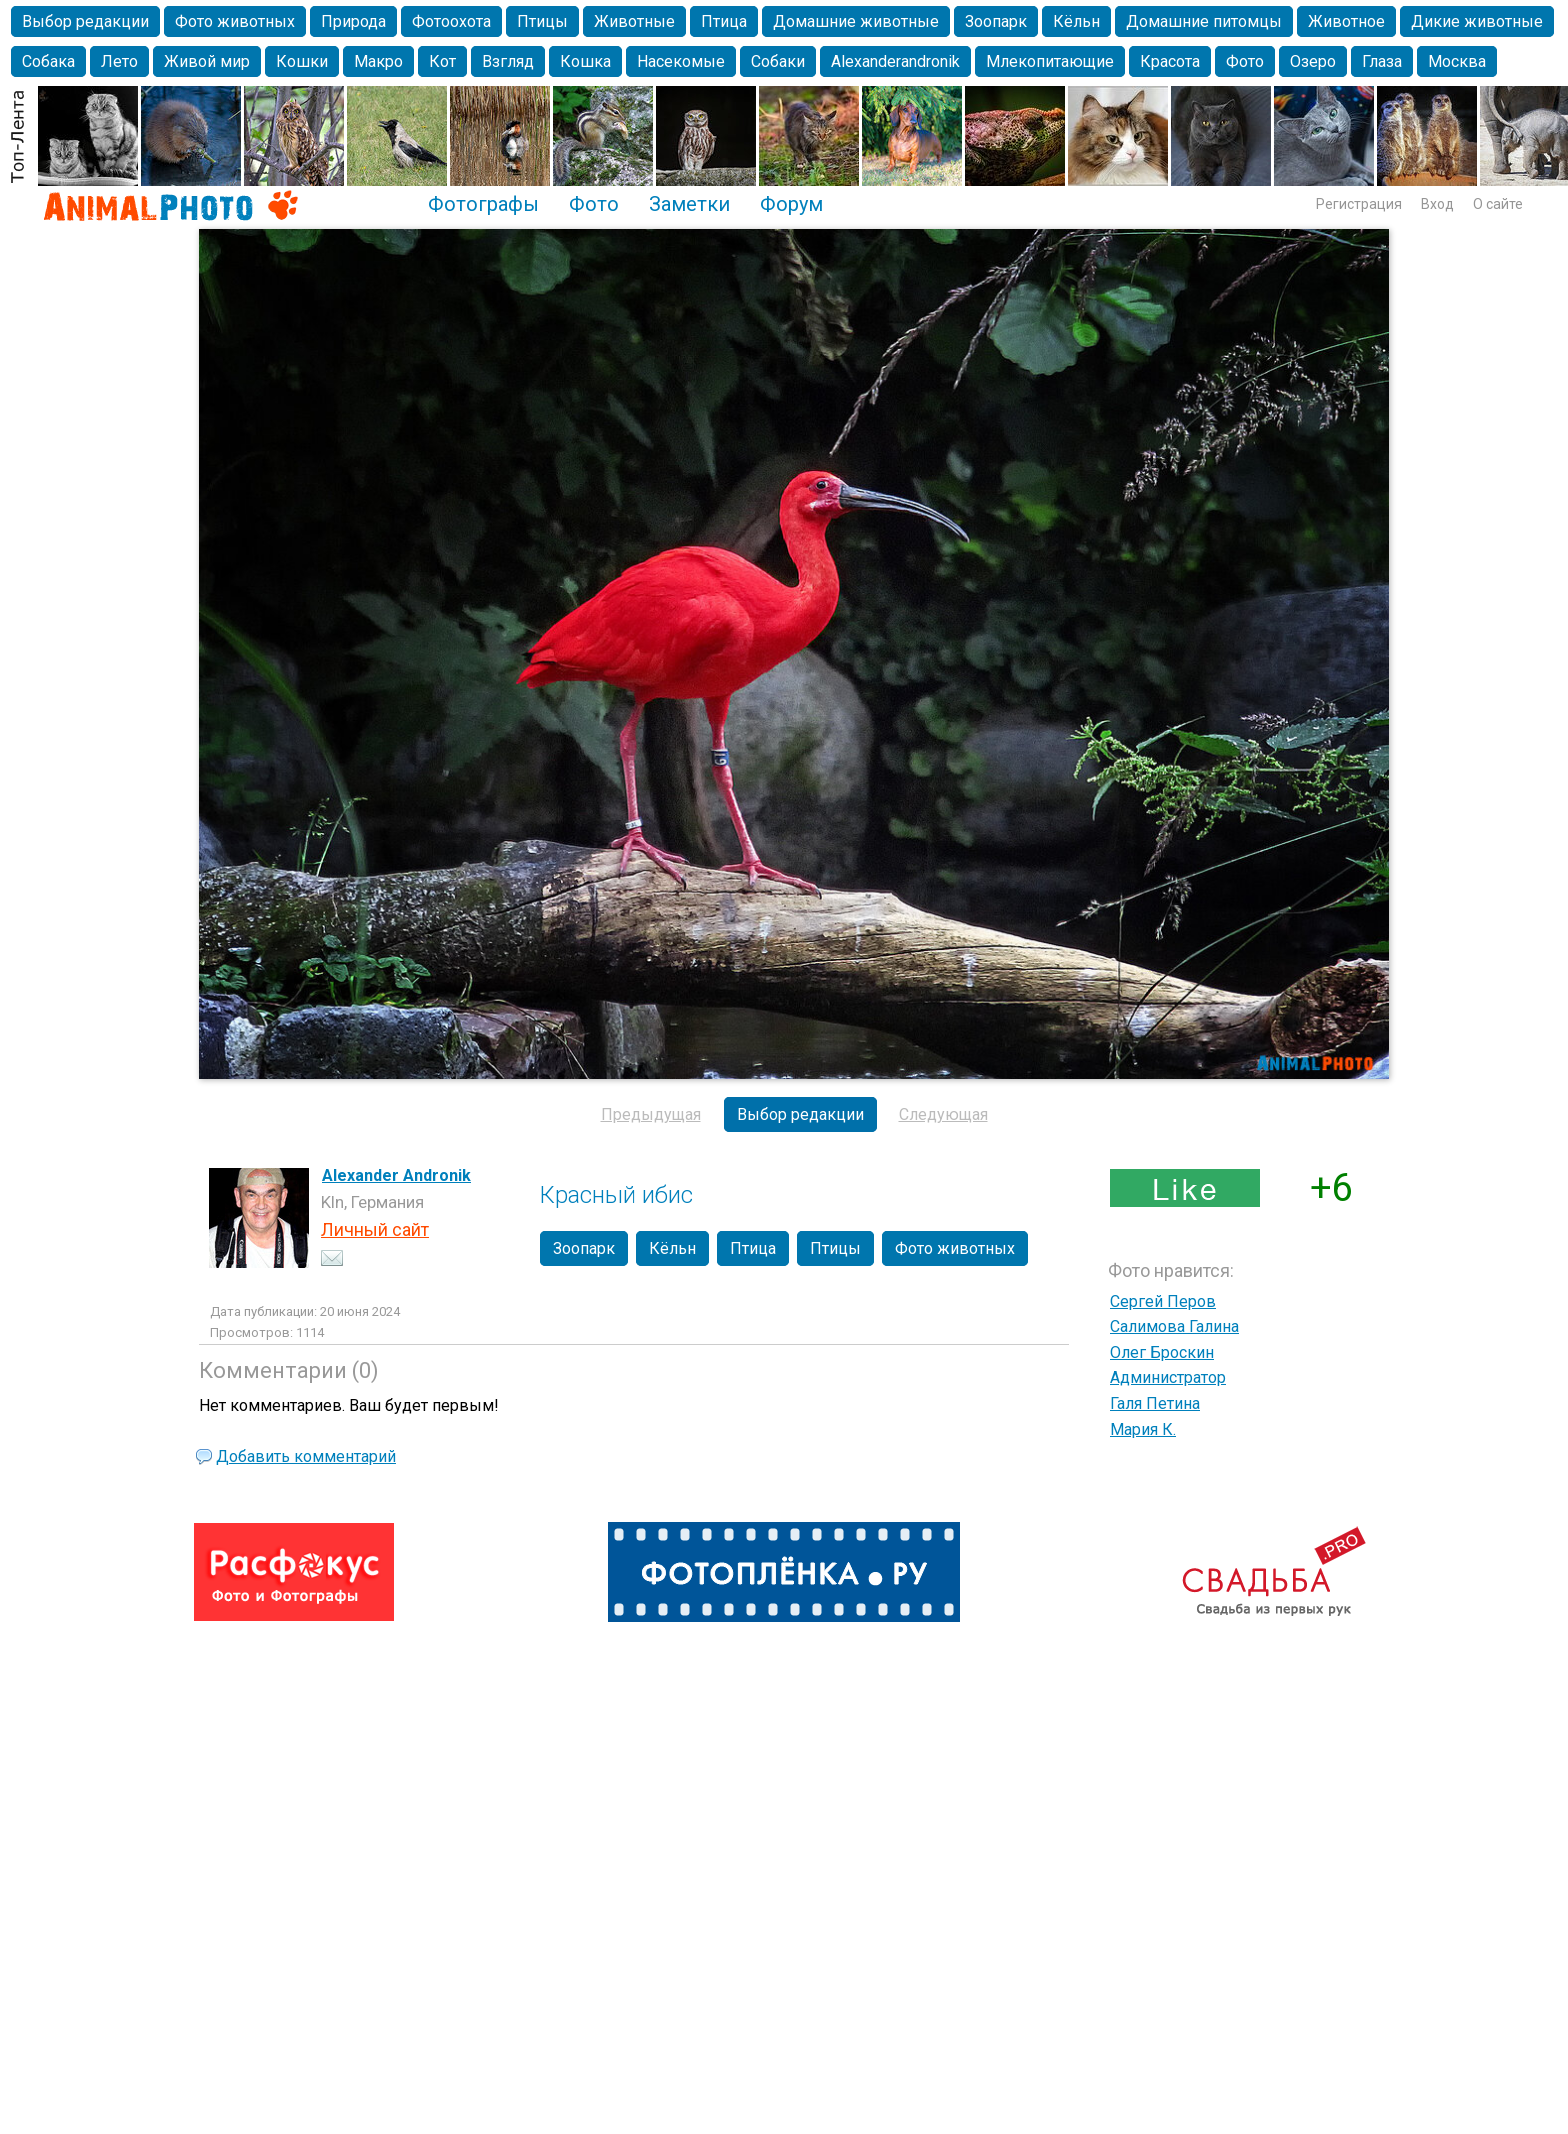 The image size is (1568, 2134). What do you see at coordinates (1346, 21) in the screenshot?
I see `Животное` at bounding box center [1346, 21].